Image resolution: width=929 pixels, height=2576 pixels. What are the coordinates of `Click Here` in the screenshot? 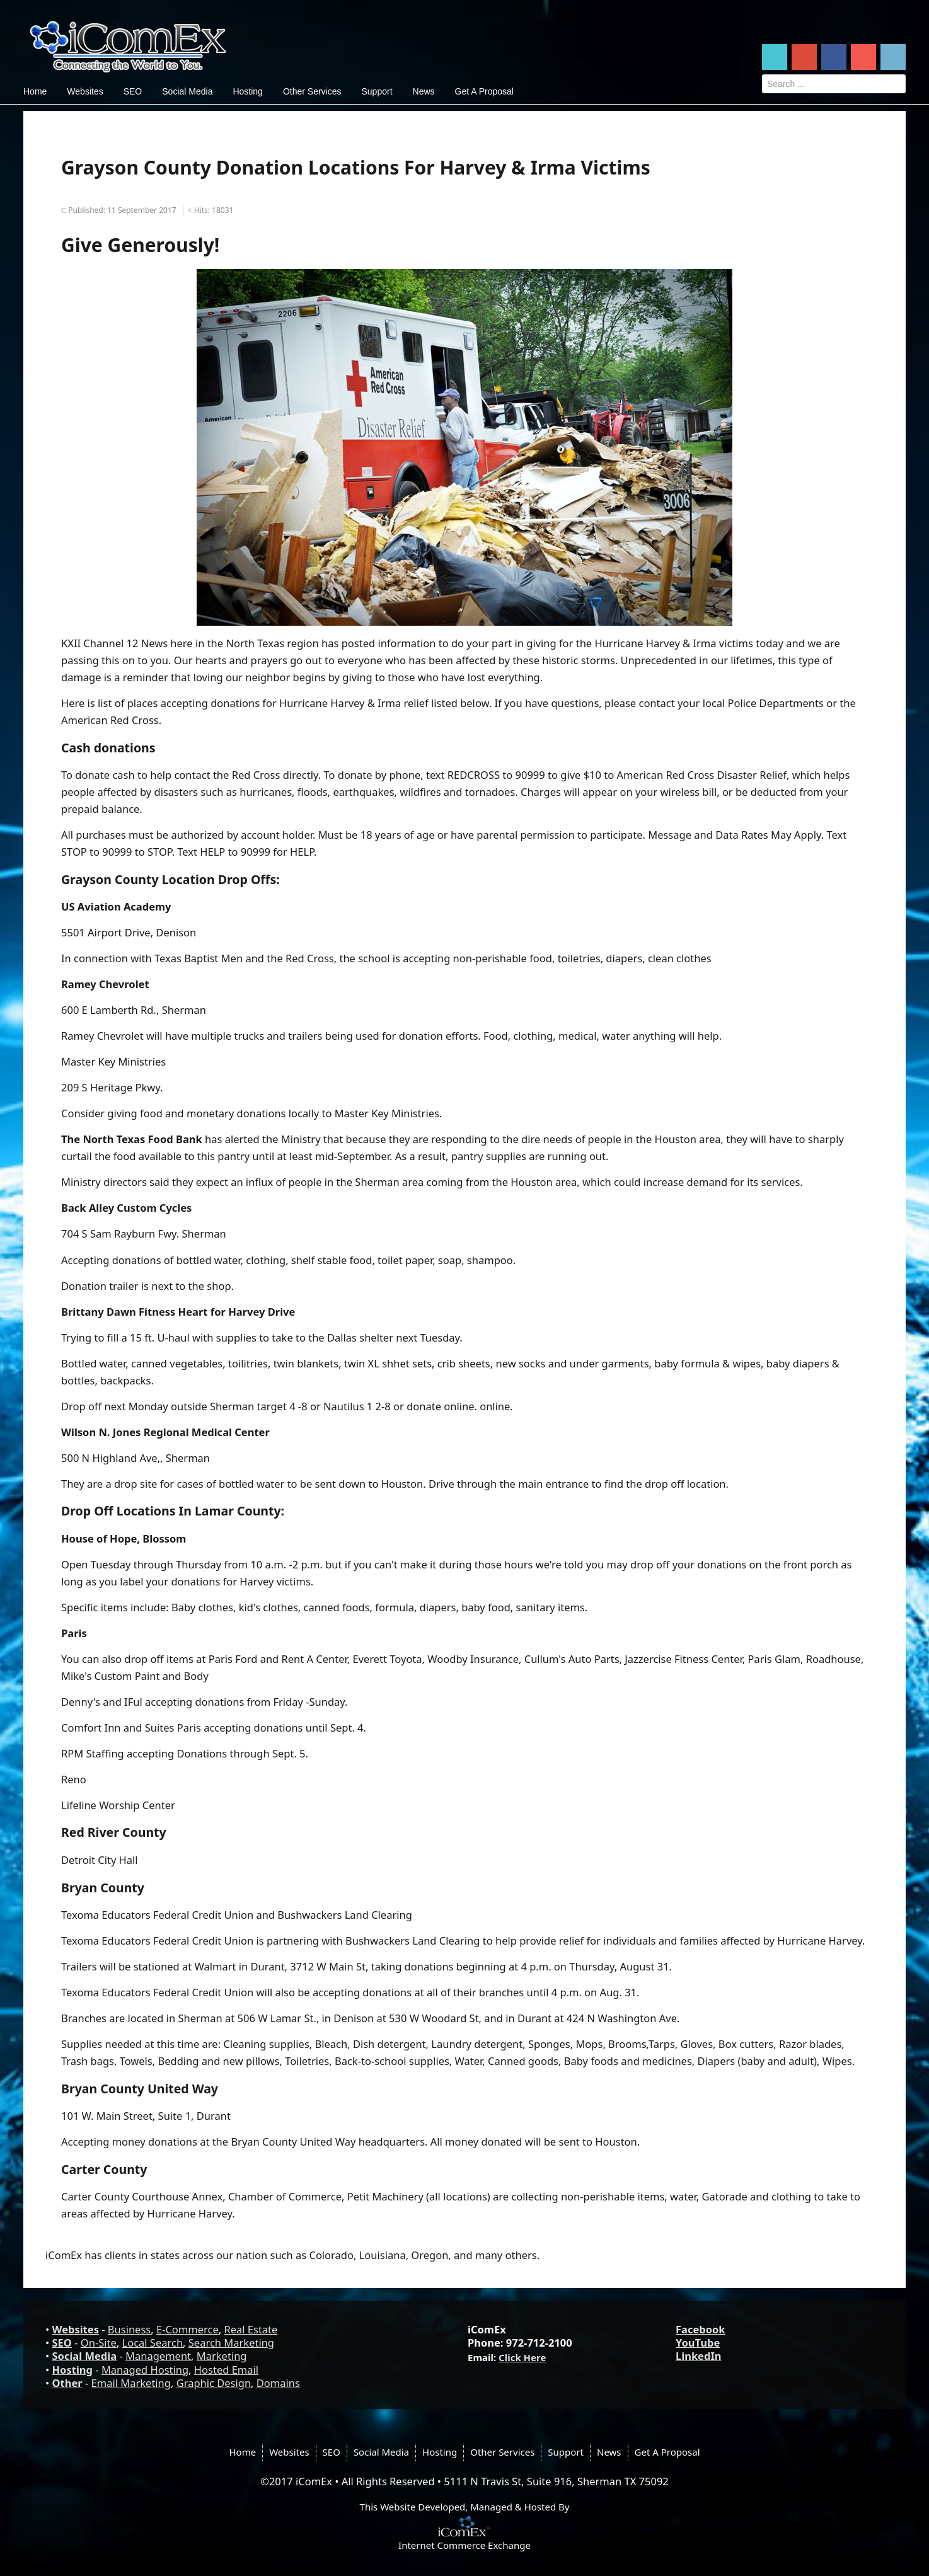 It's located at (522, 2357).